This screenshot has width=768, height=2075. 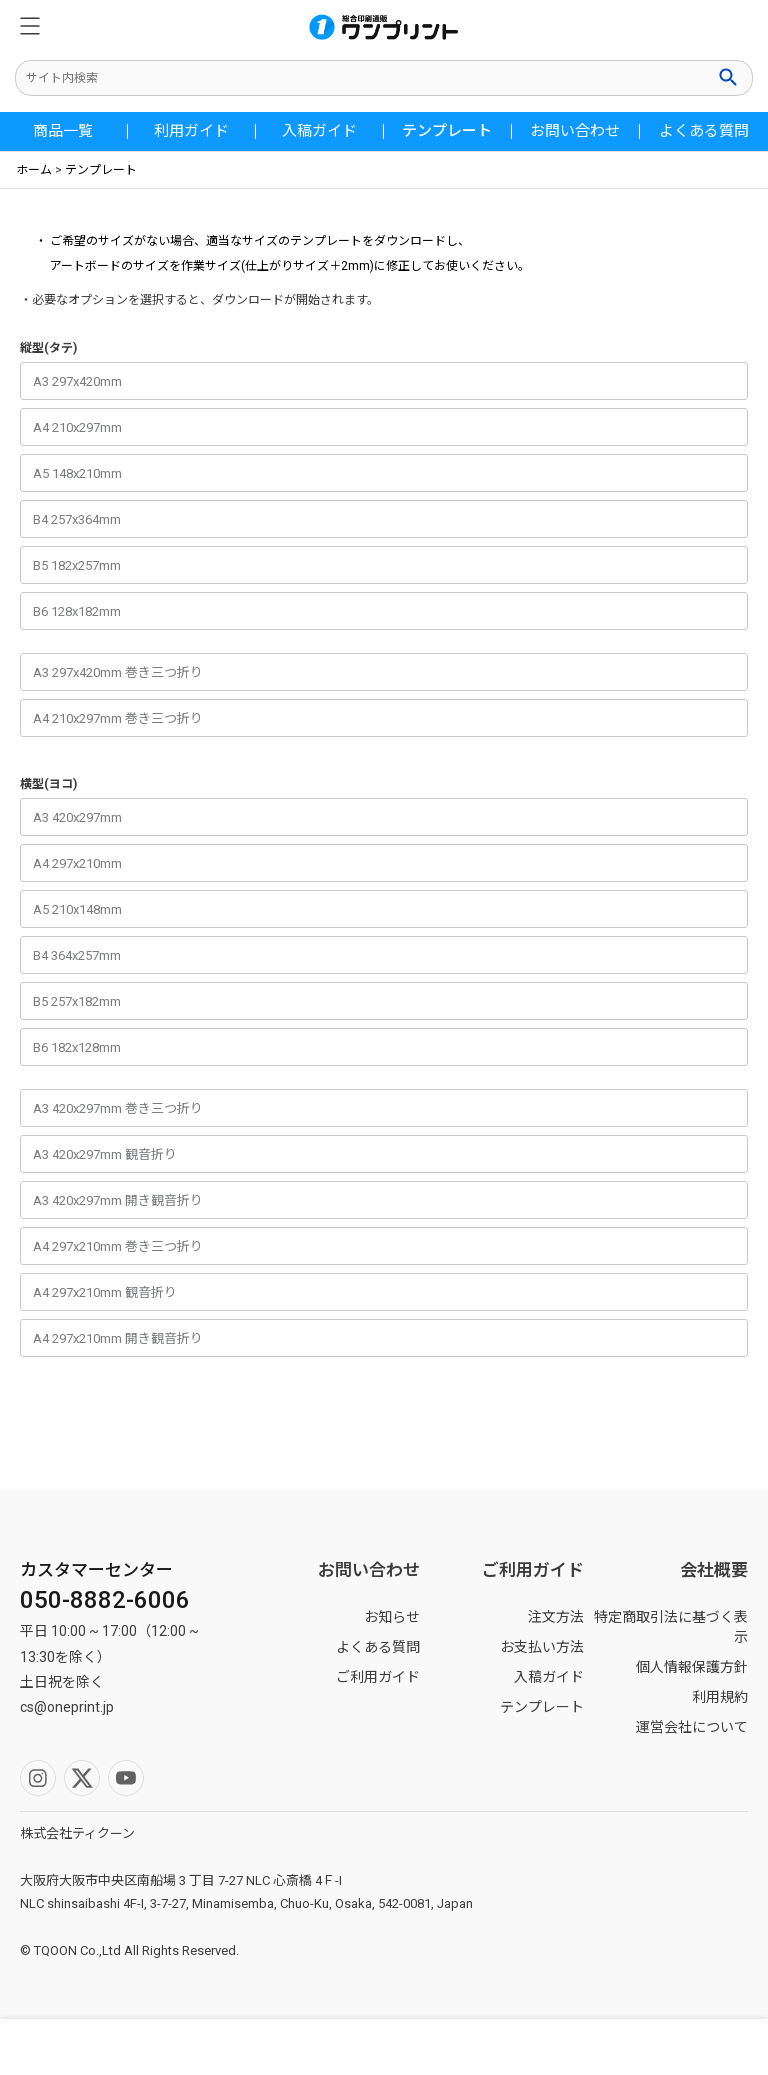 I want to click on A5 210x148mm, so click(x=77, y=909).